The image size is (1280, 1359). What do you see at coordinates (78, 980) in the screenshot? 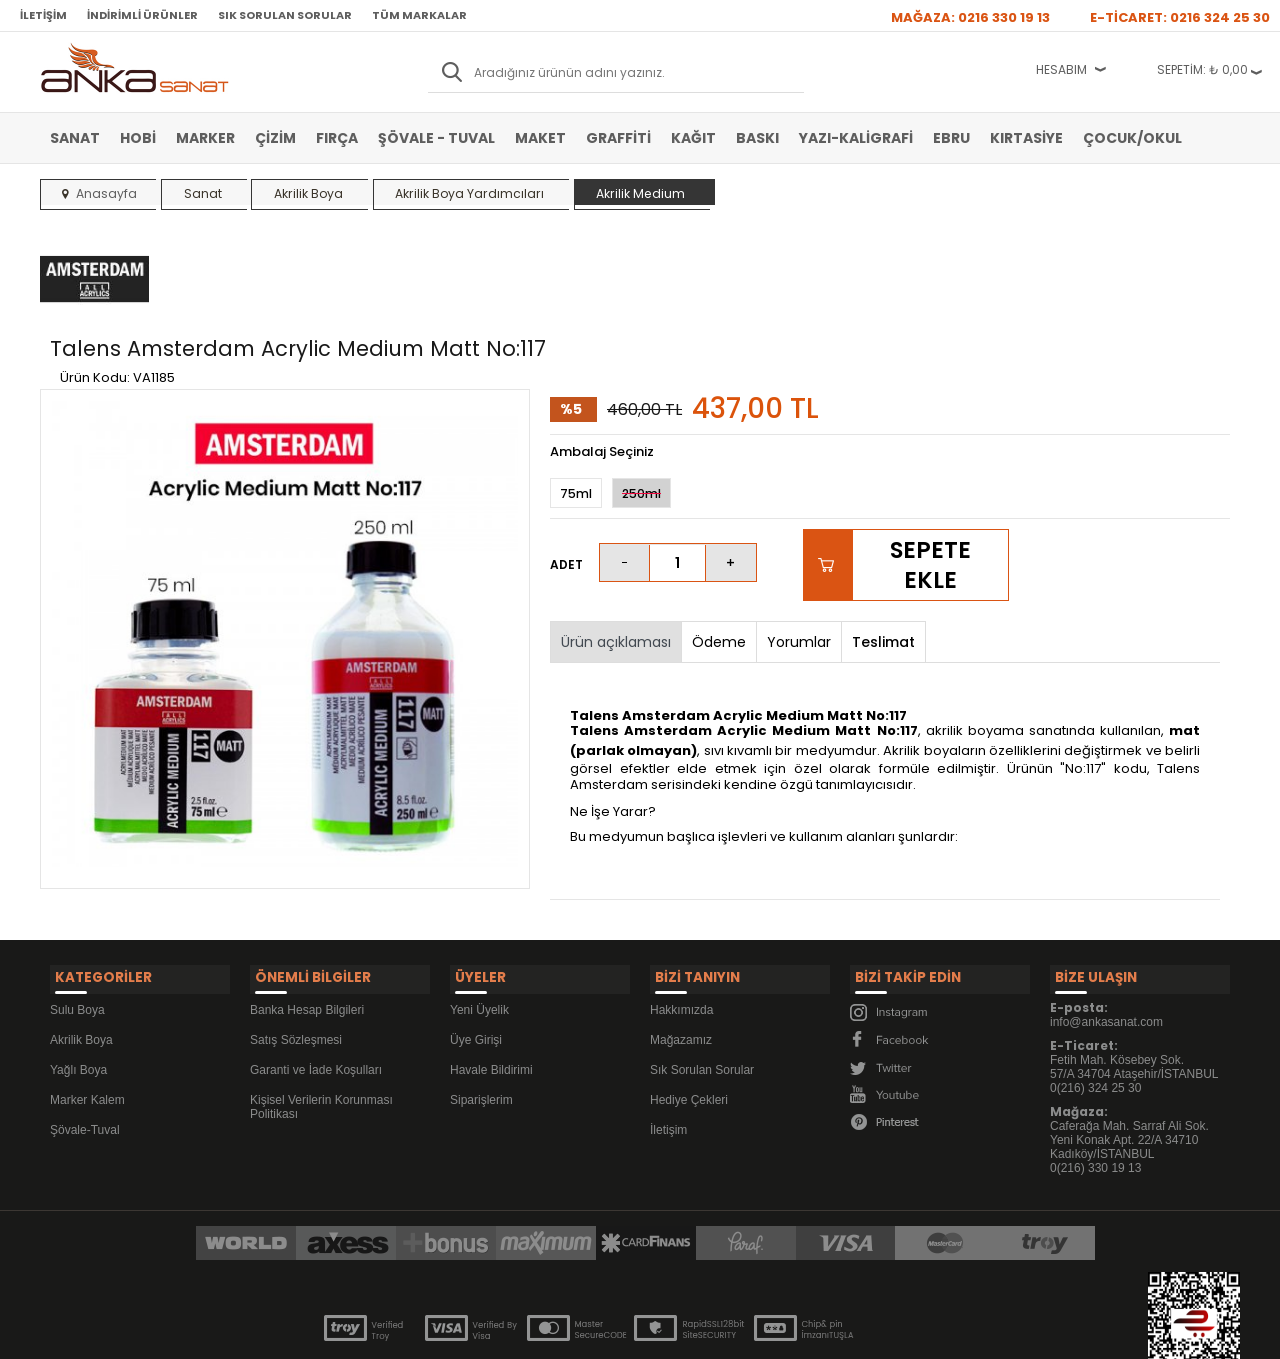
I see `Yağlı Boya` at bounding box center [78, 980].